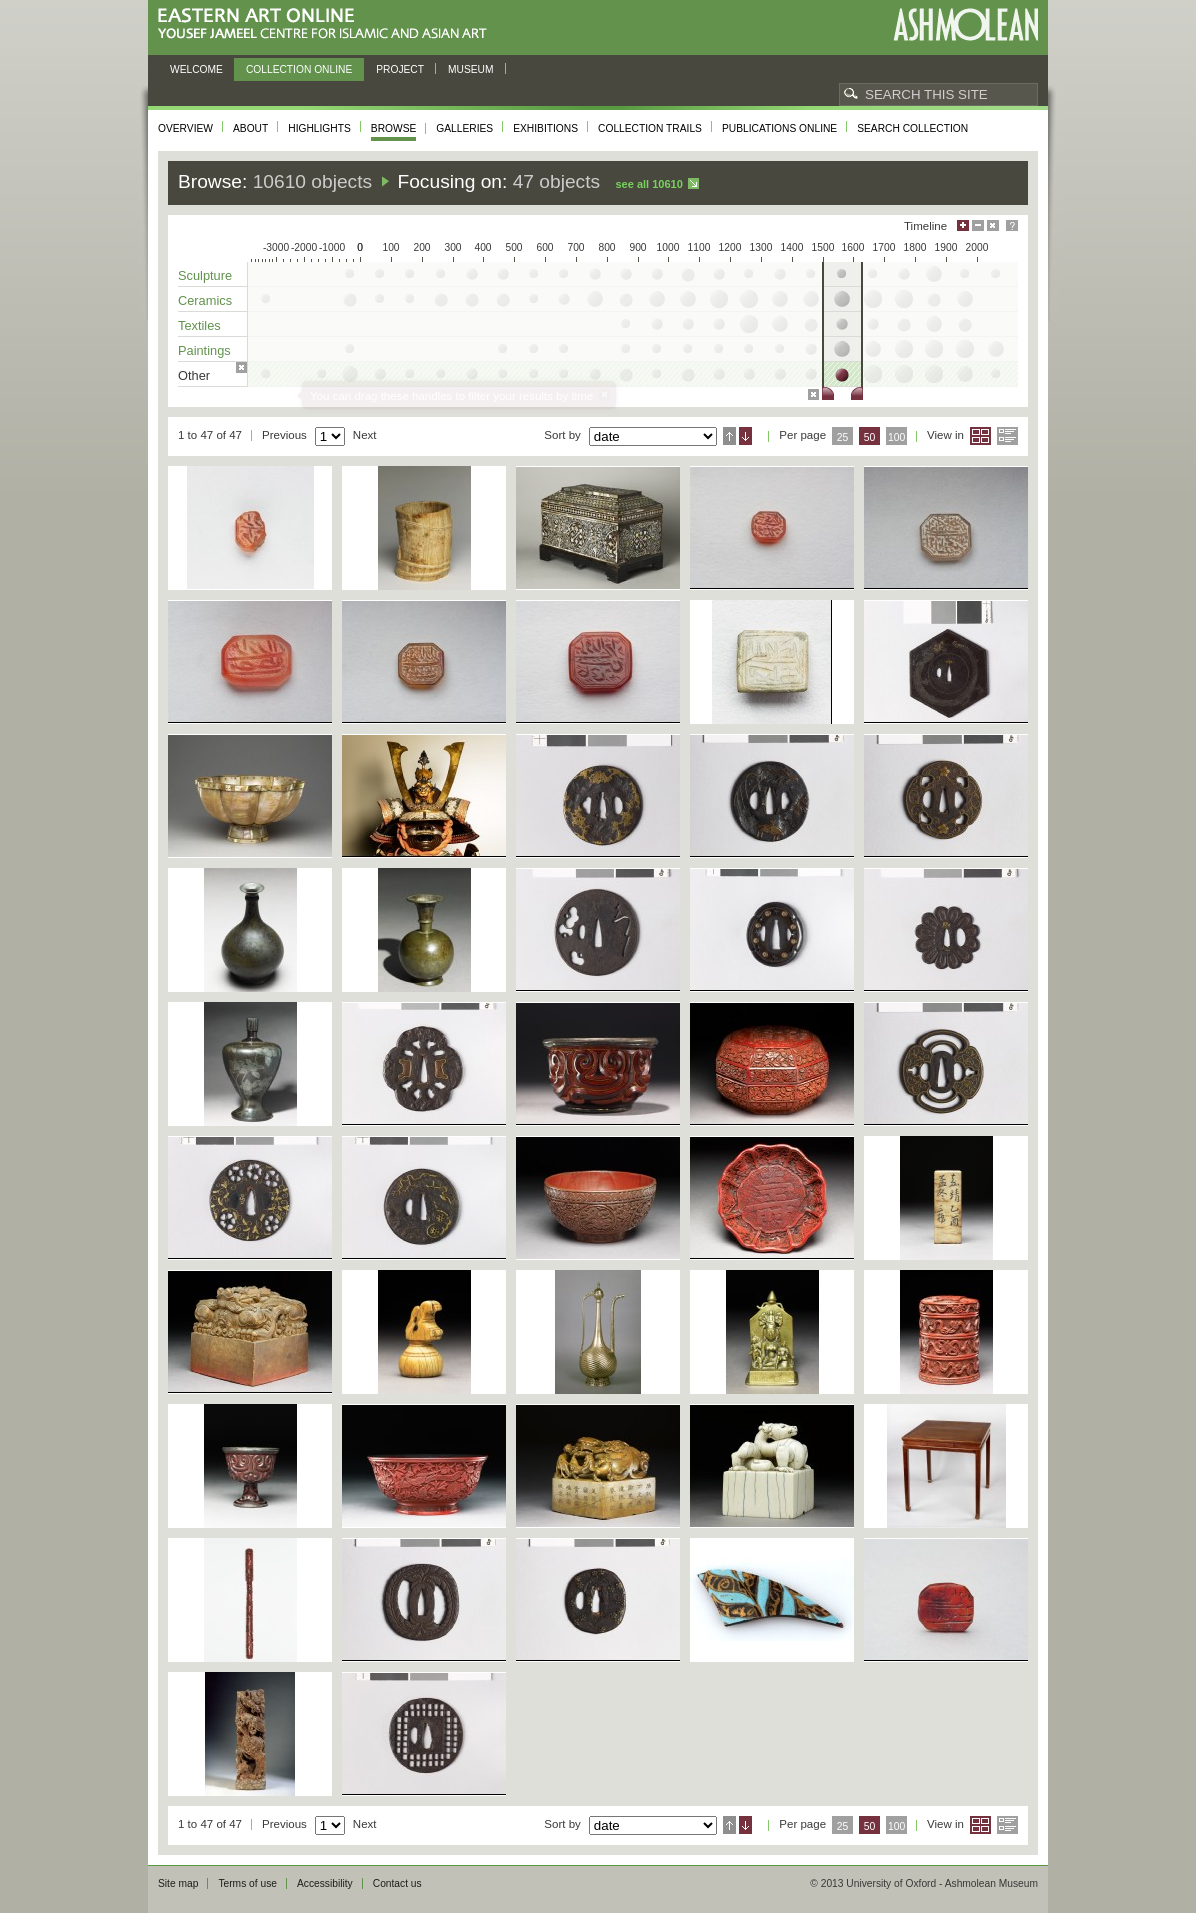 The width and height of the screenshot is (1196, 1913). Describe the element at coordinates (196, 69) in the screenshot. I see `Welcome` at that location.